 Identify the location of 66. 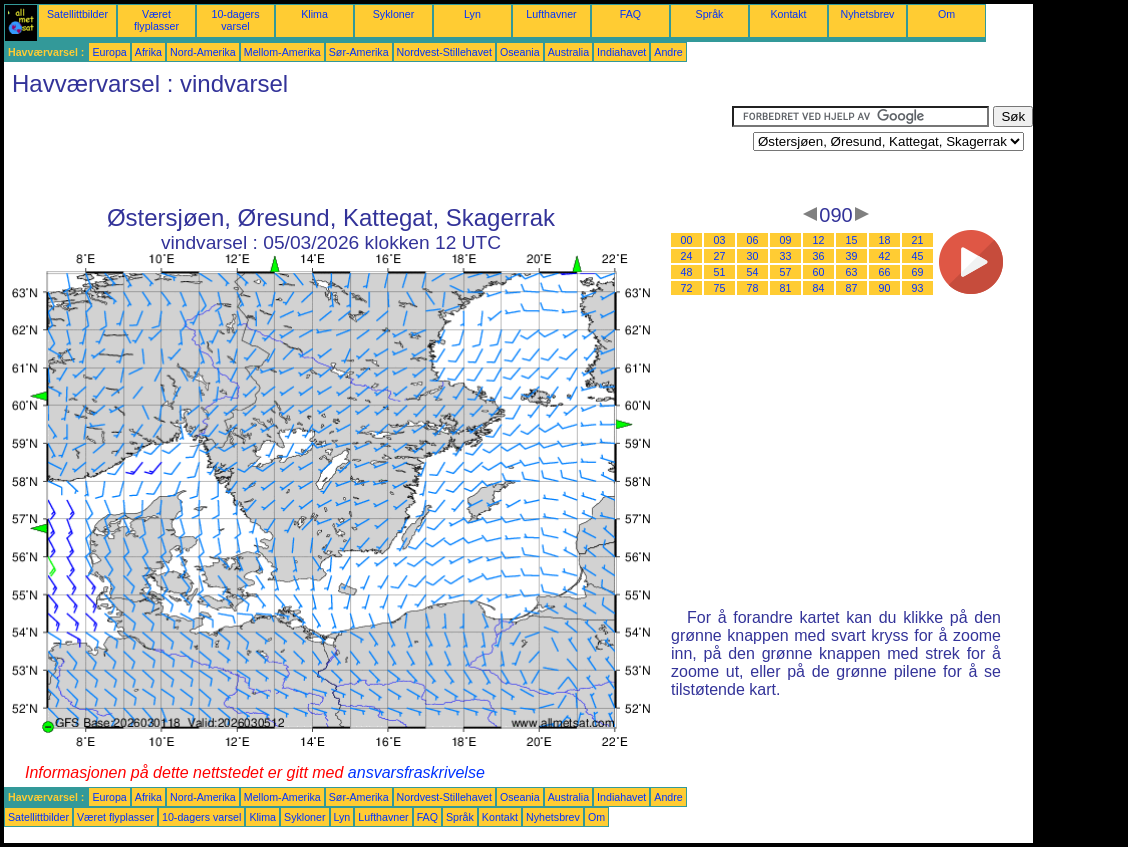
(885, 272).